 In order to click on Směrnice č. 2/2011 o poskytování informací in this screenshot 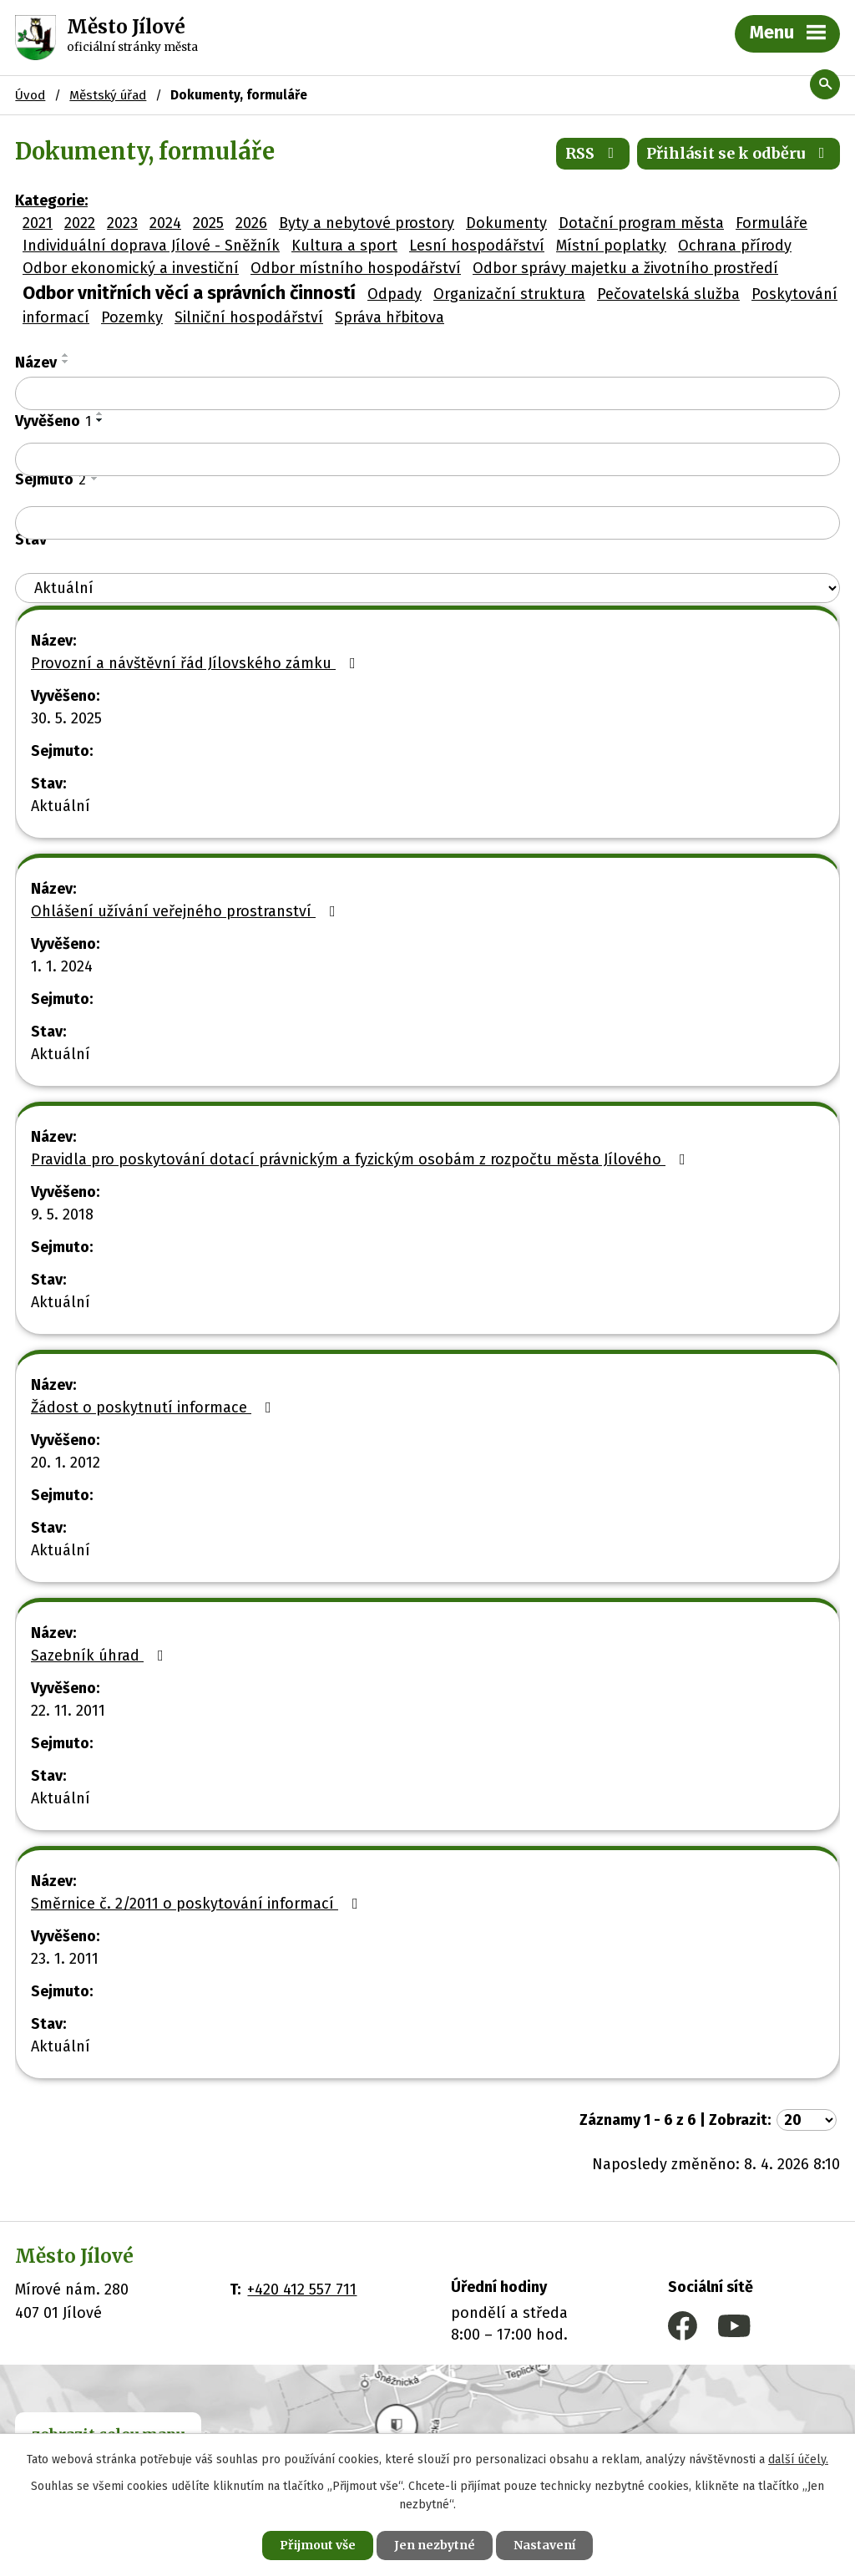, I will do `click(198, 1903)`.